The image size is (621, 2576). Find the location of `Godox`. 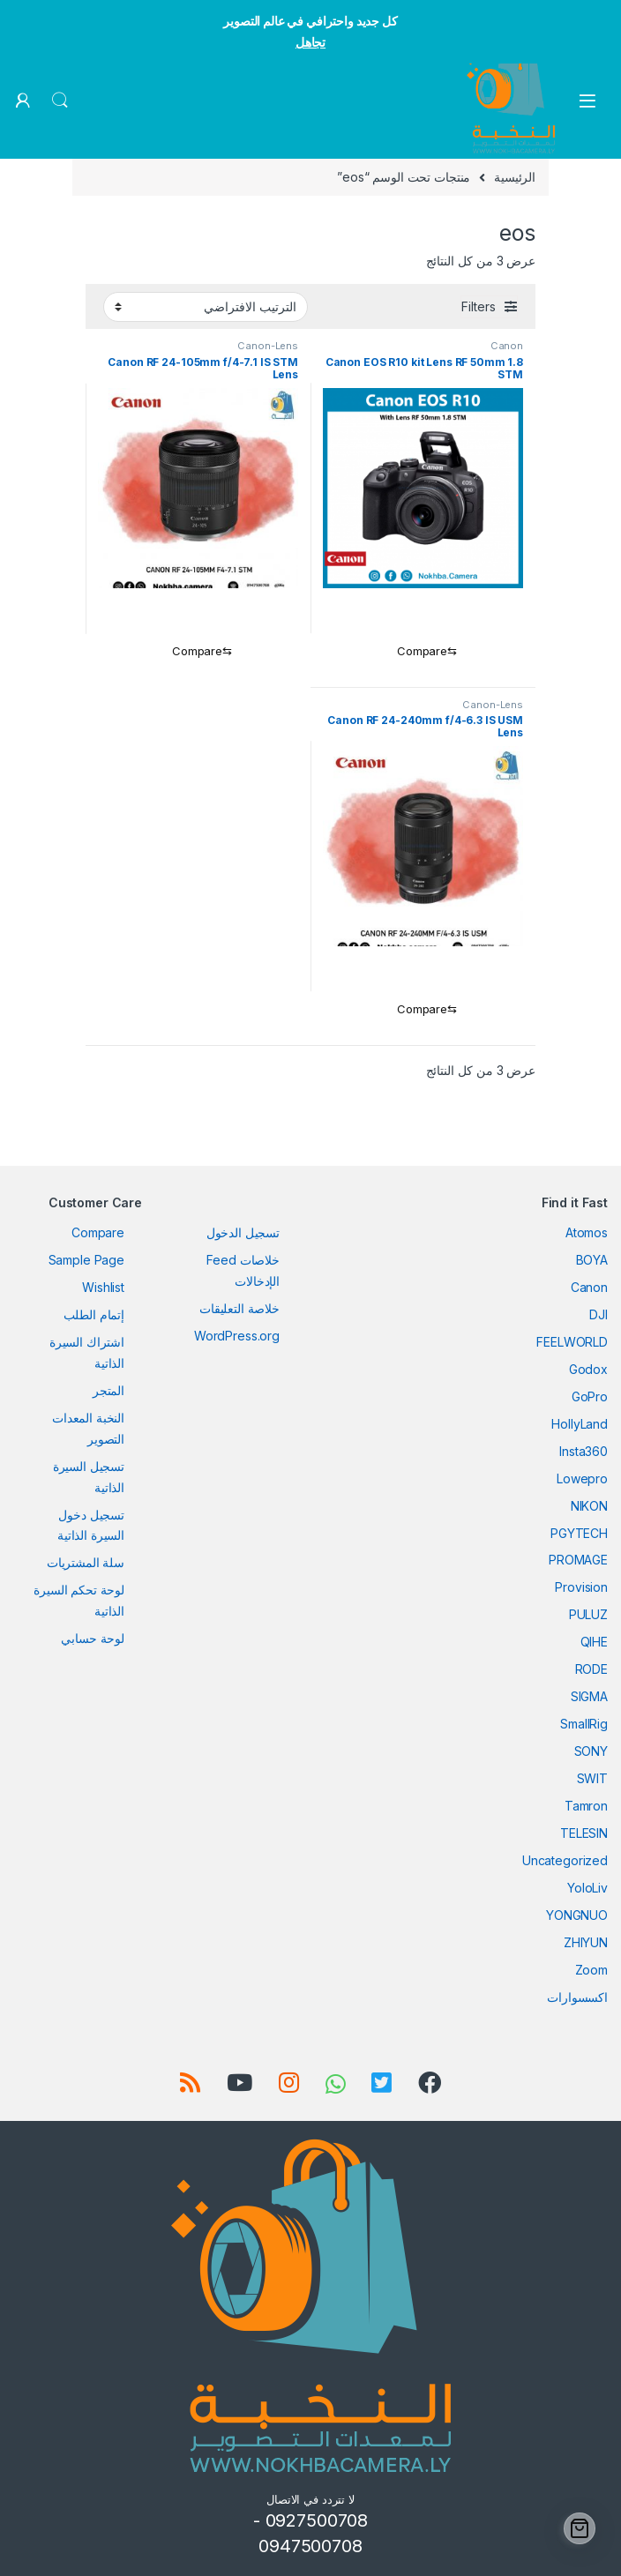

Godox is located at coordinates (588, 1369).